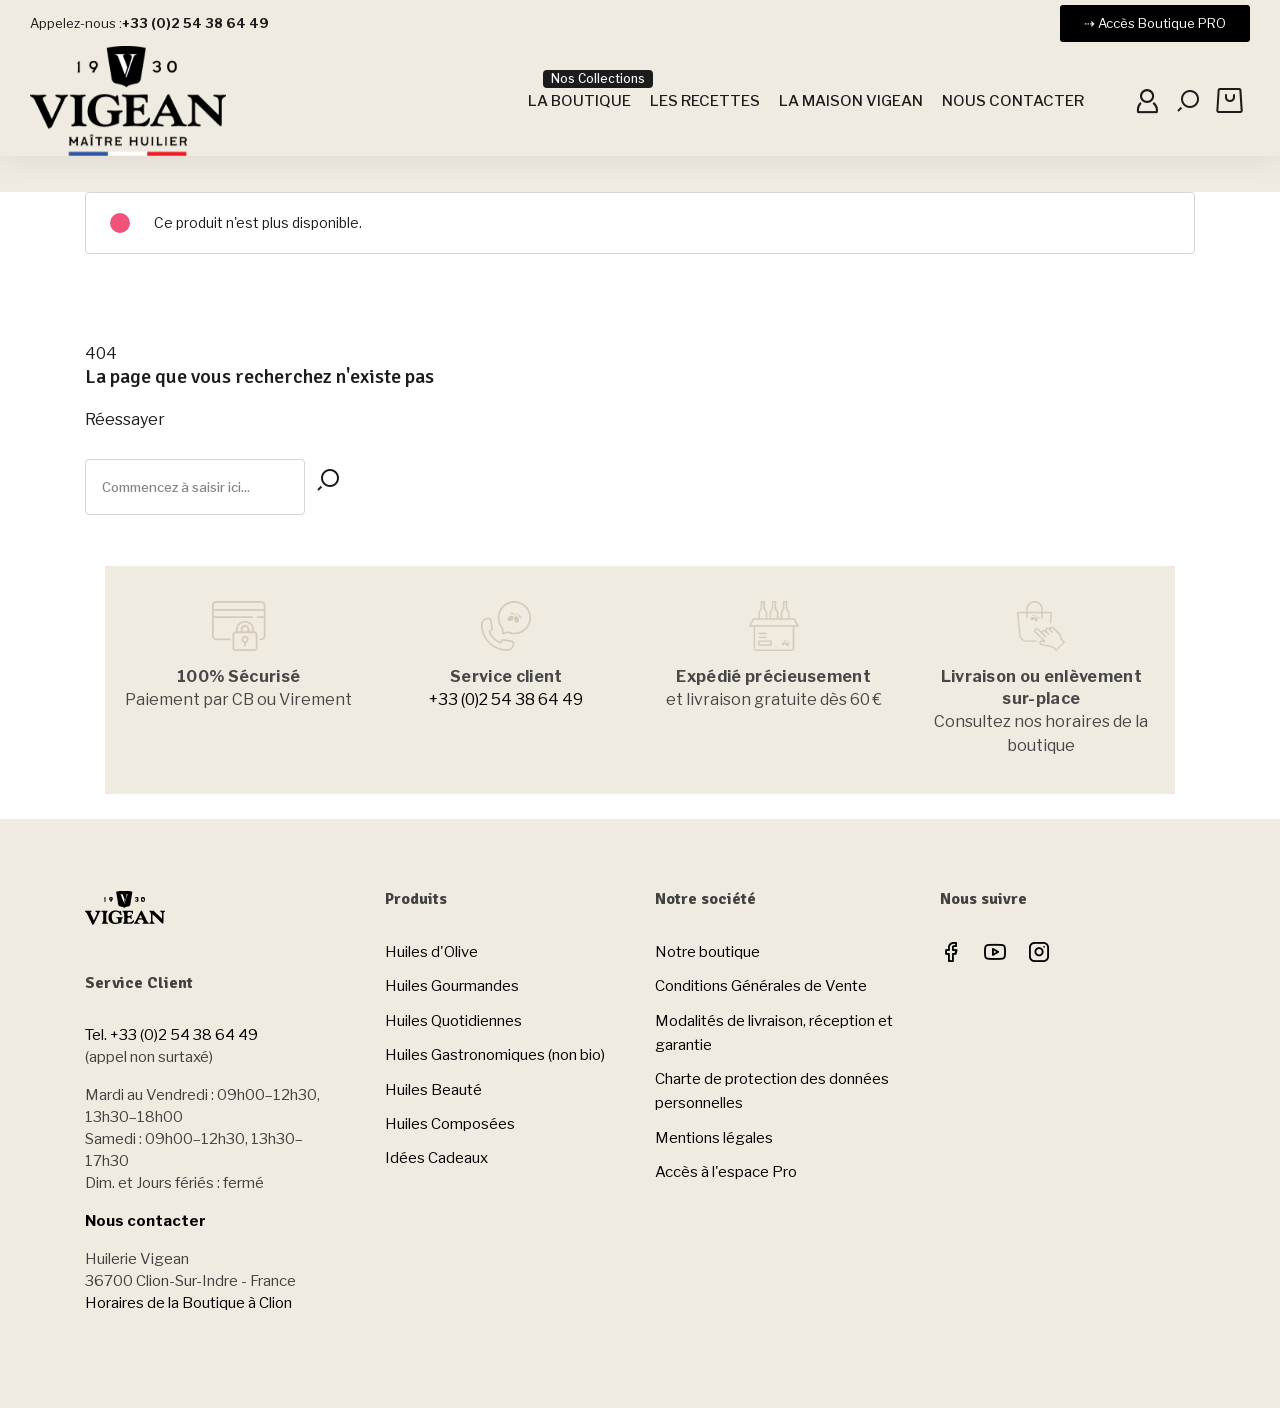 Image resolution: width=1280 pixels, height=1408 pixels. What do you see at coordinates (714, 1138) in the screenshot?
I see `Mentions légales` at bounding box center [714, 1138].